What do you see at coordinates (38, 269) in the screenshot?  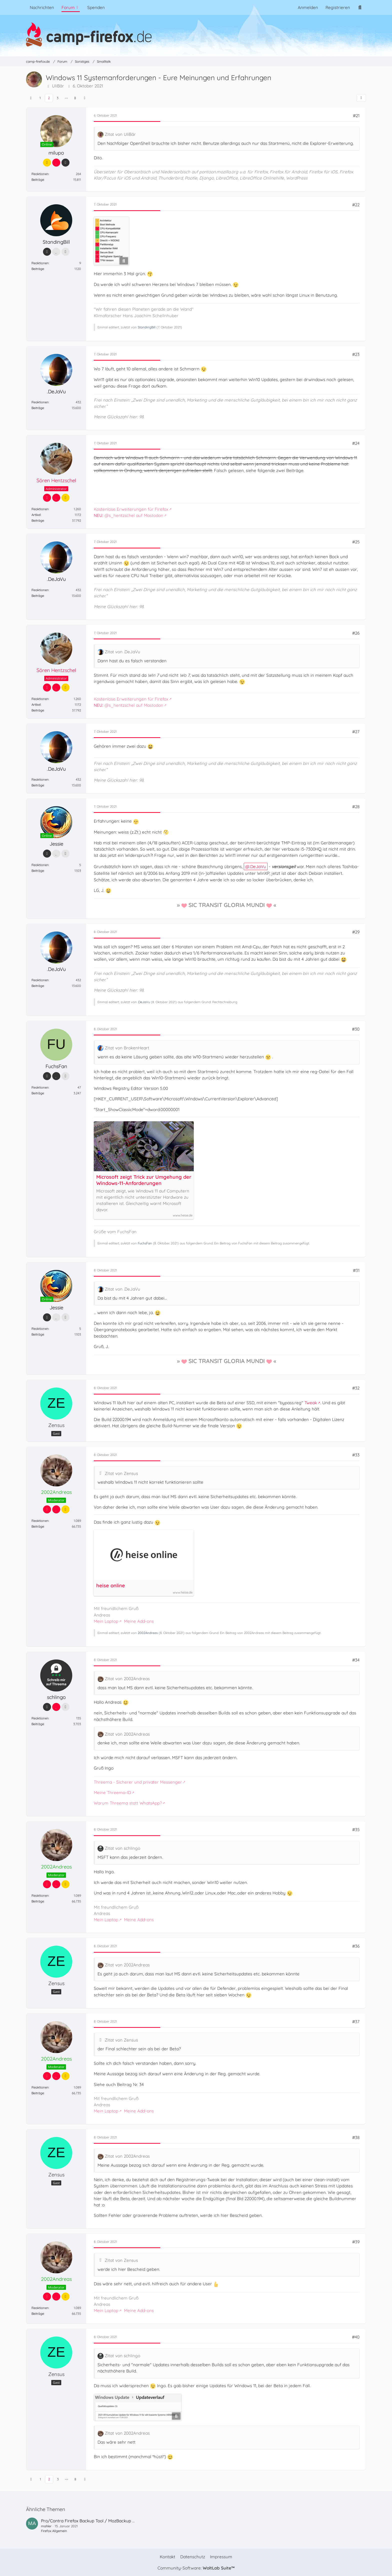 I see `Beiträge [Beiträge von StandingBill]` at bounding box center [38, 269].